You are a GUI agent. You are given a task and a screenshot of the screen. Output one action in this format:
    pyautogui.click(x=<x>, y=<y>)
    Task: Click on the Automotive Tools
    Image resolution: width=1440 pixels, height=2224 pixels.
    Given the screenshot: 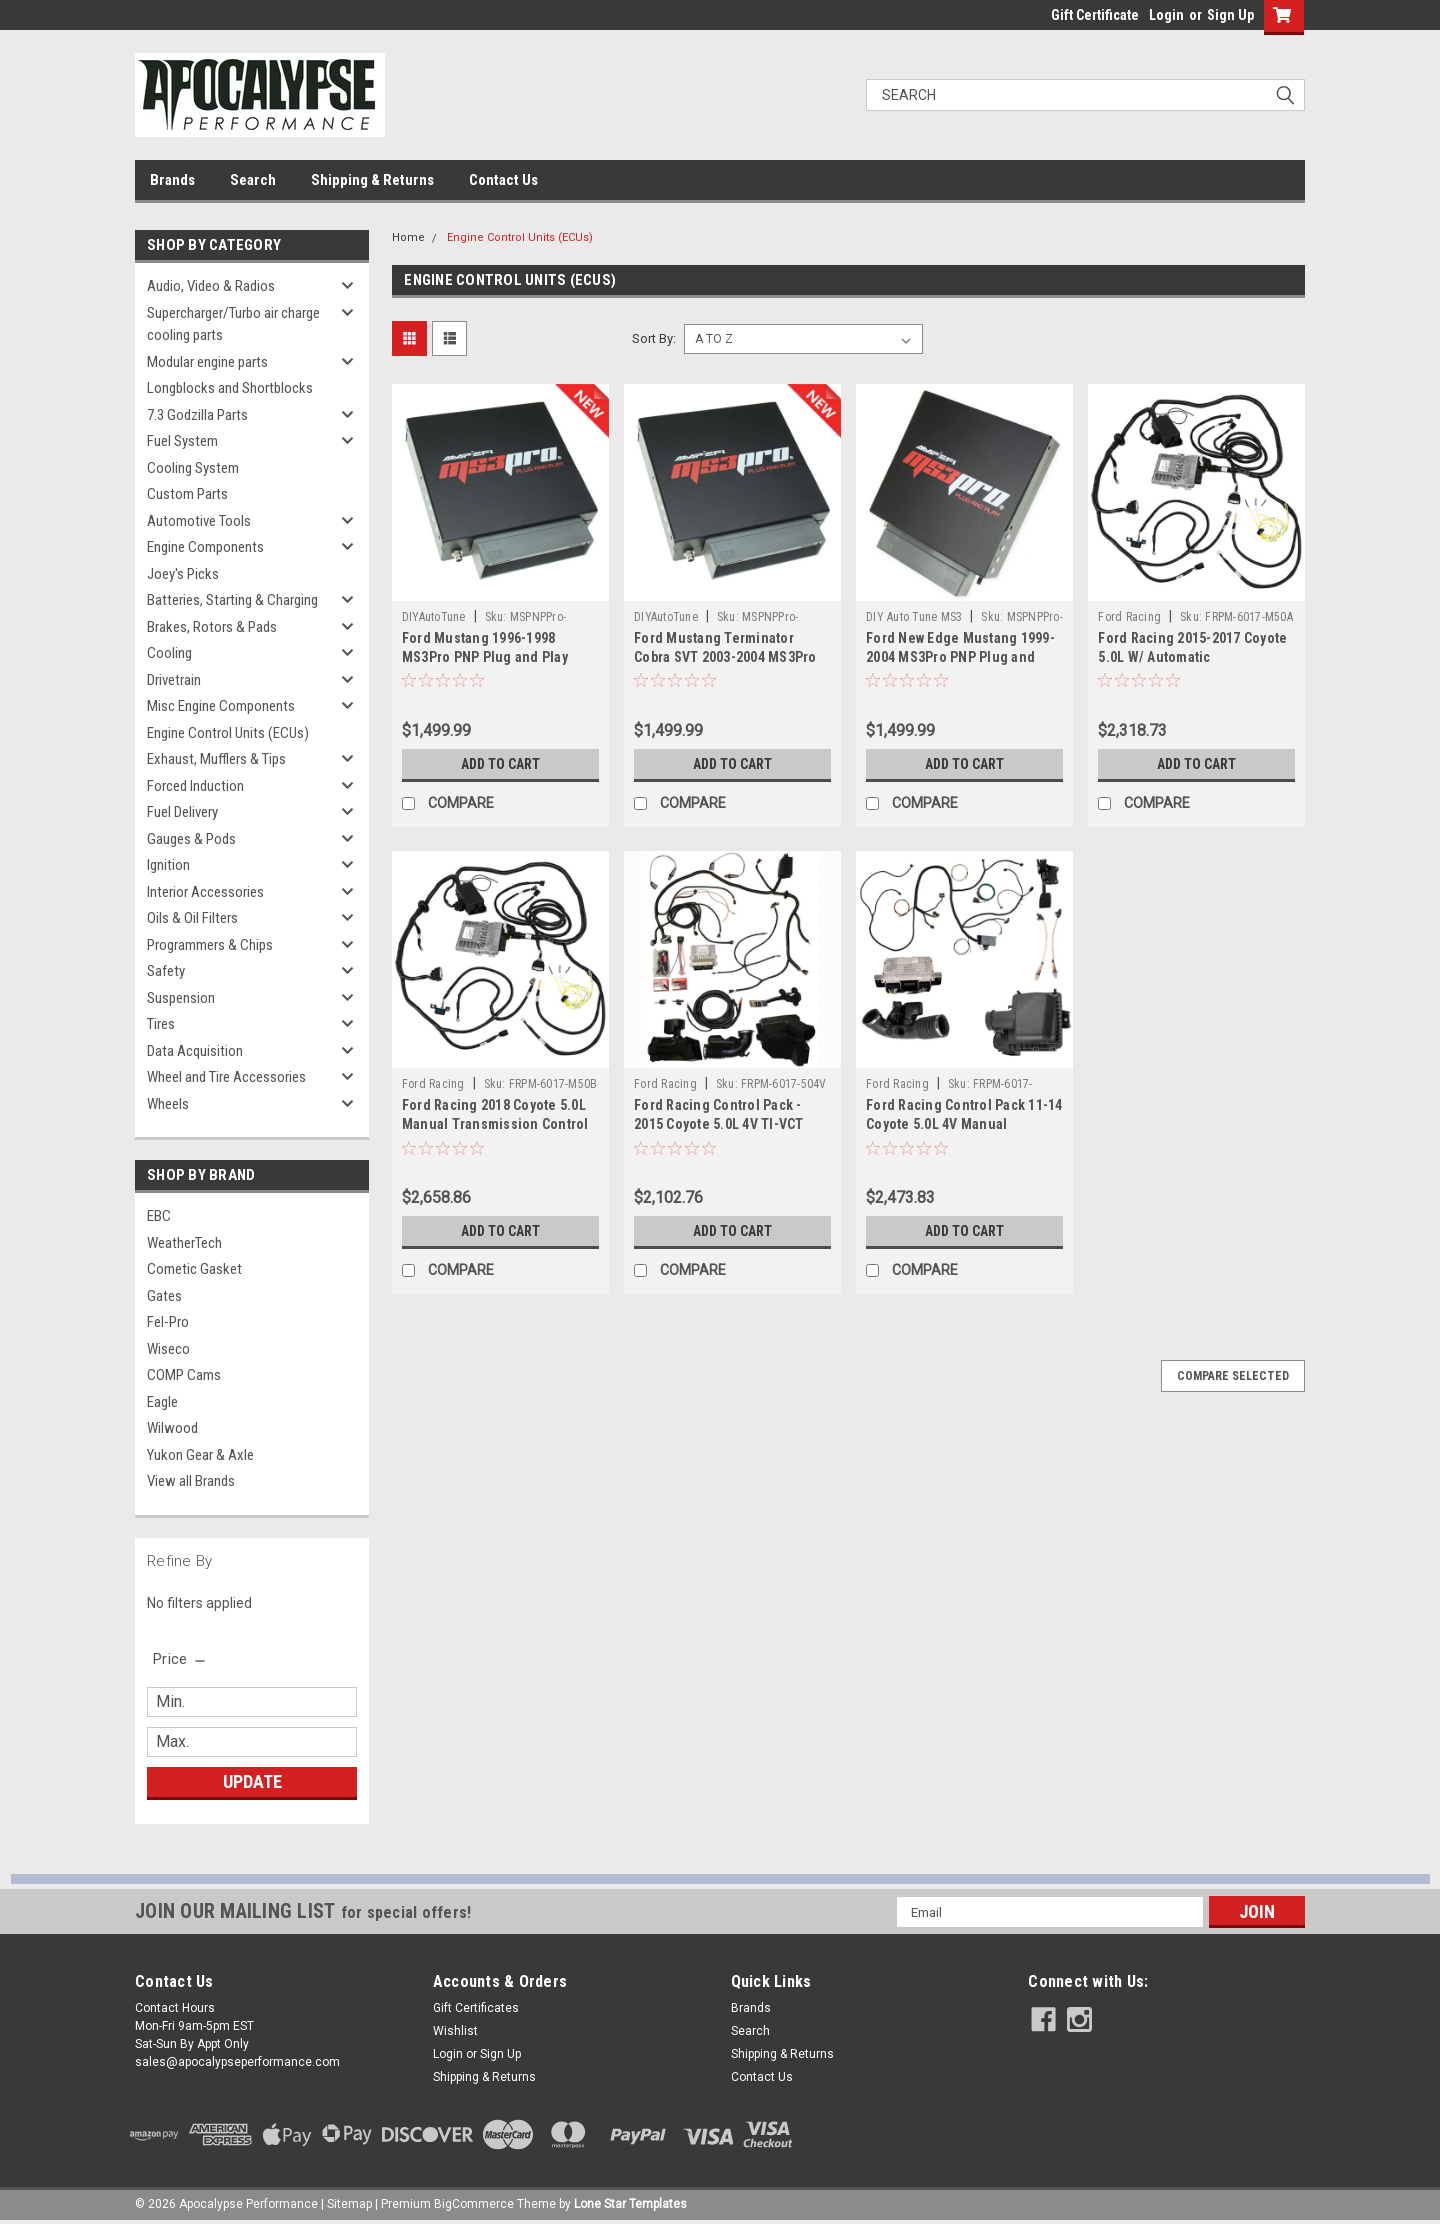 What is the action you would take?
    pyautogui.click(x=199, y=521)
    